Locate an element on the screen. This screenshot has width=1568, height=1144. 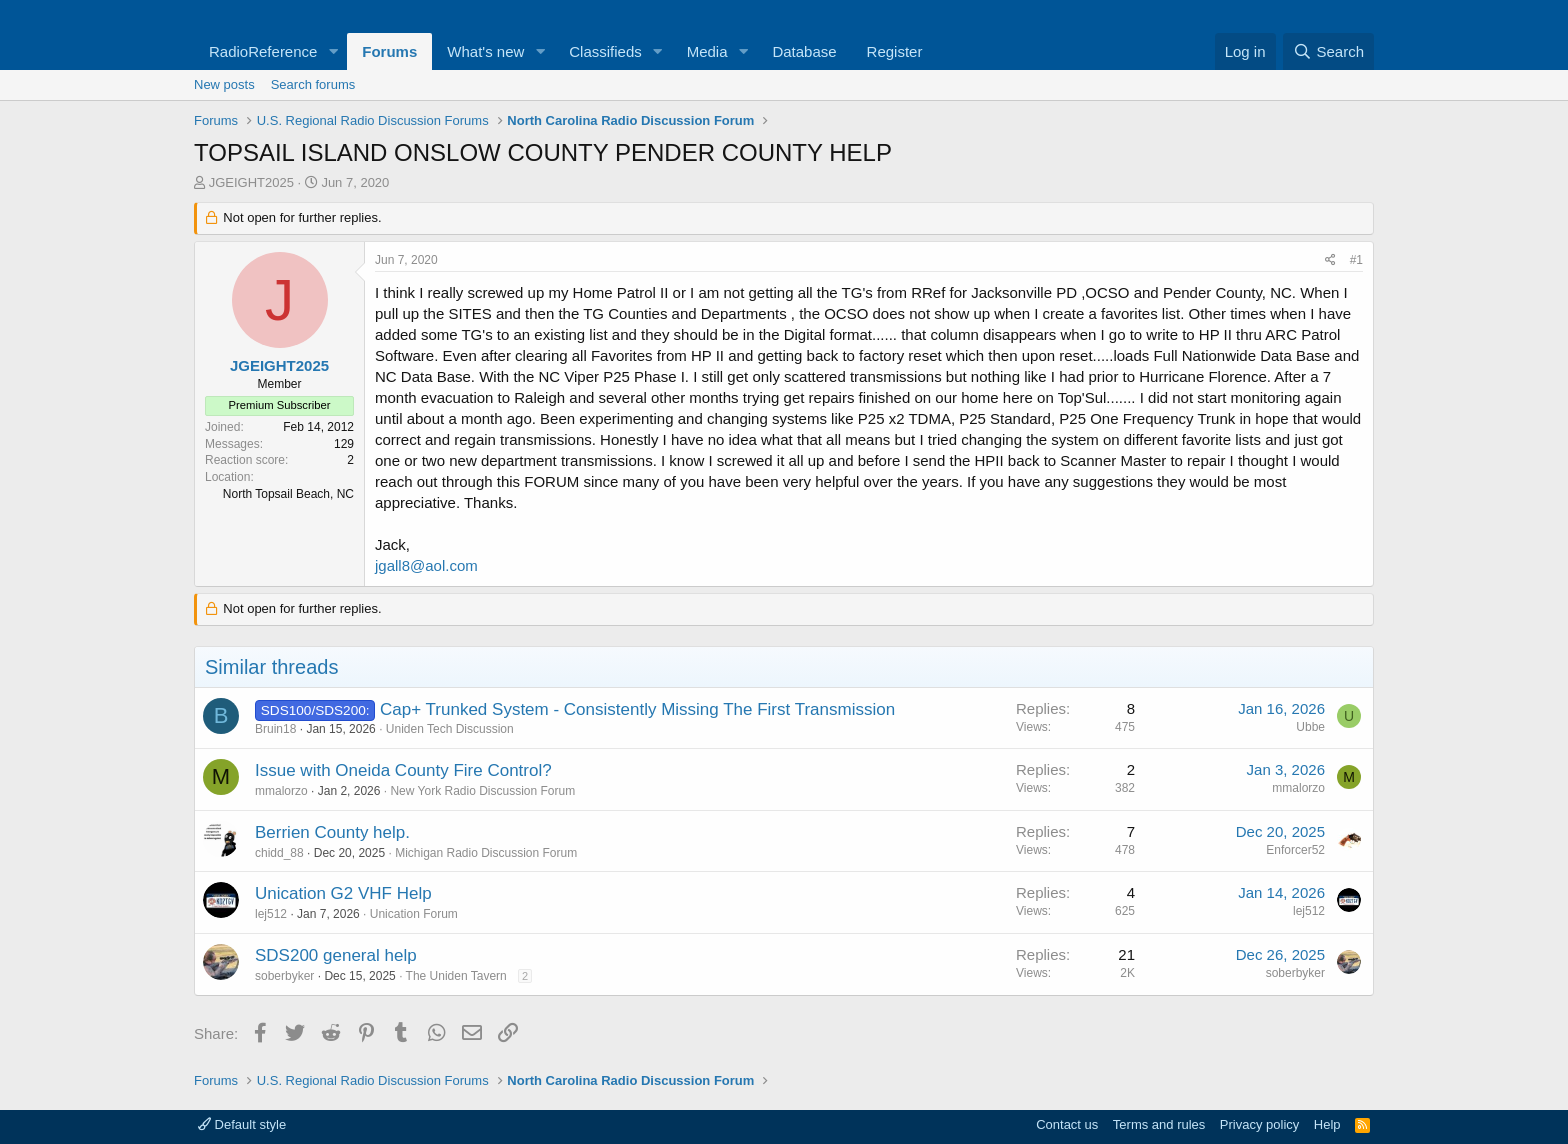
New posts is located at coordinates (224, 84).